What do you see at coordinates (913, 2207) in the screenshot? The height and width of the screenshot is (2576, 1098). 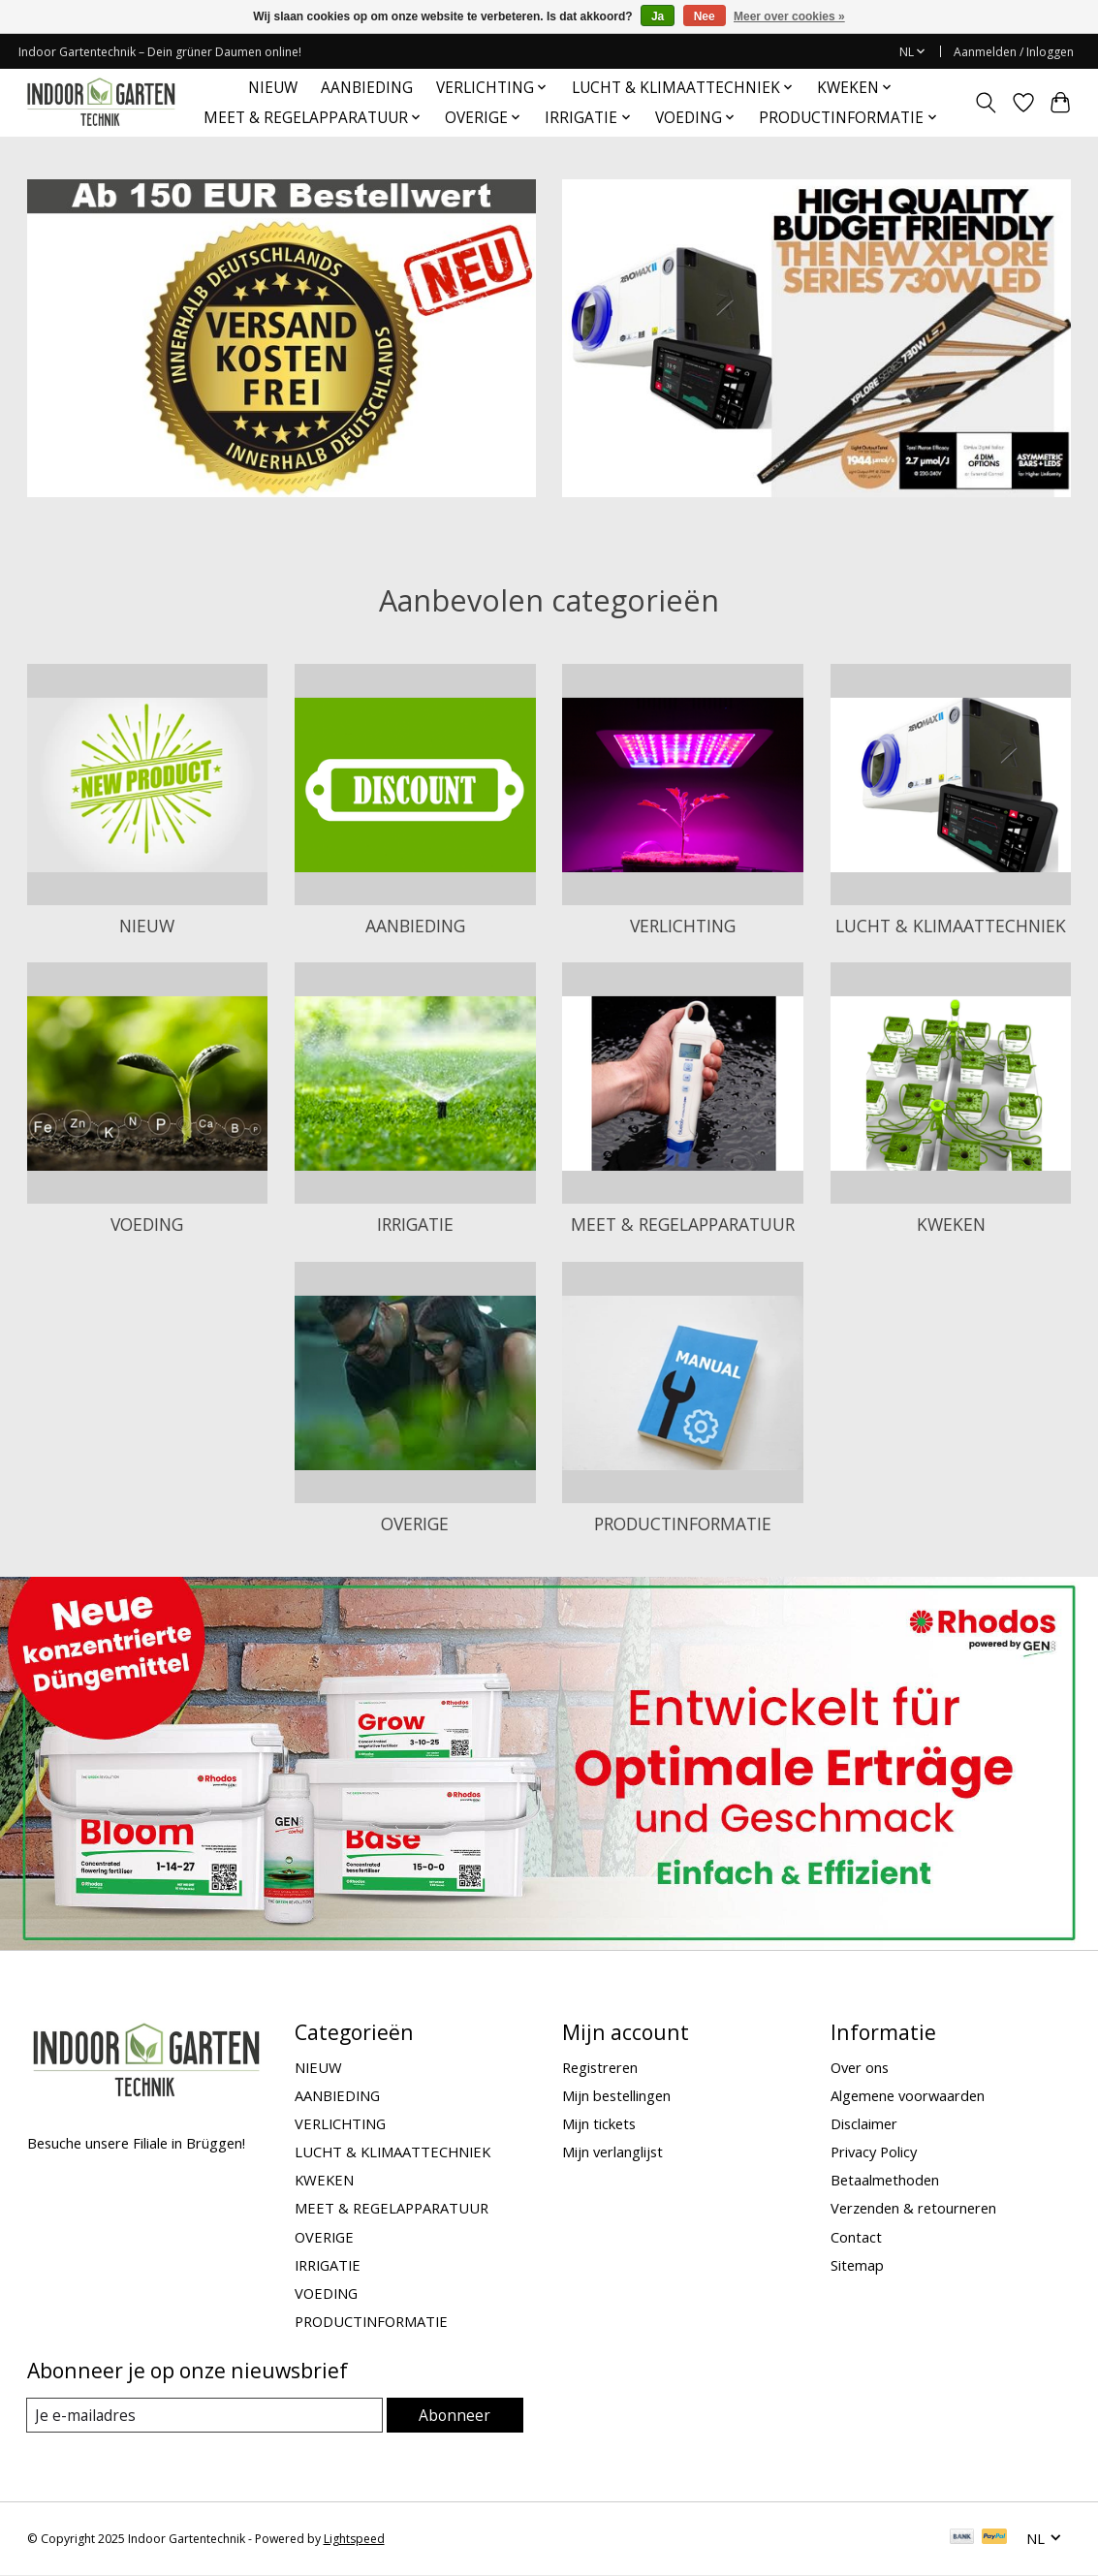 I see `Verzenden & retourneren` at bounding box center [913, 2207].